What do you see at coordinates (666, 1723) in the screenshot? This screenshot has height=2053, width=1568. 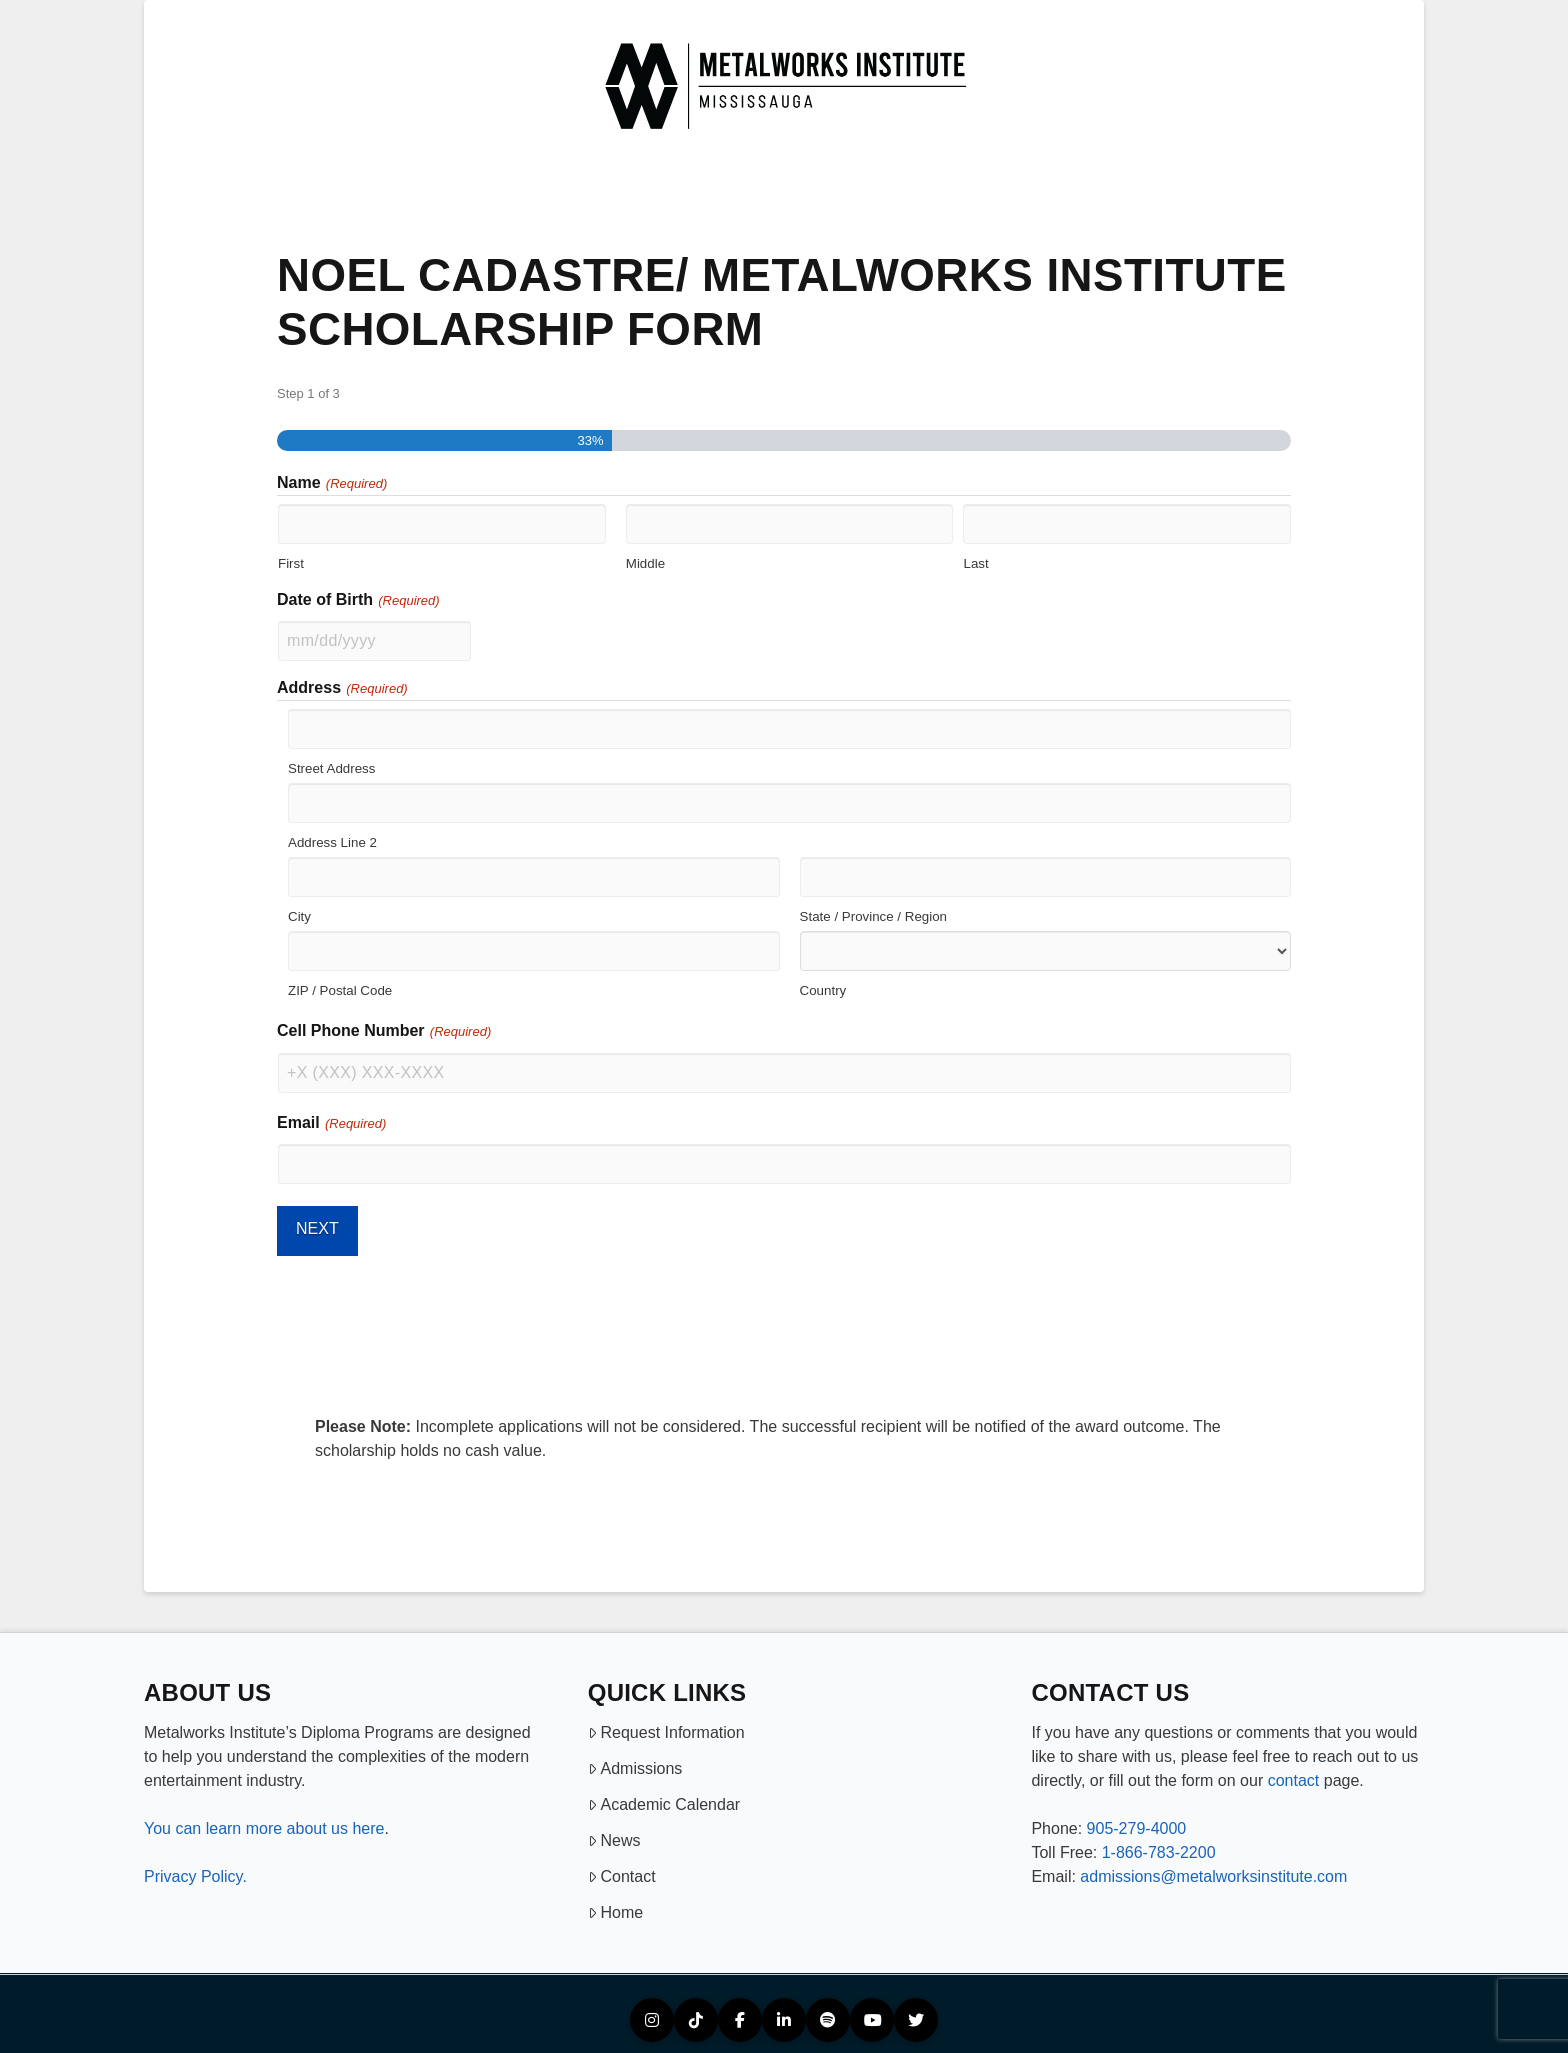 I see `Request Information` at bounding box center [666, 1723].